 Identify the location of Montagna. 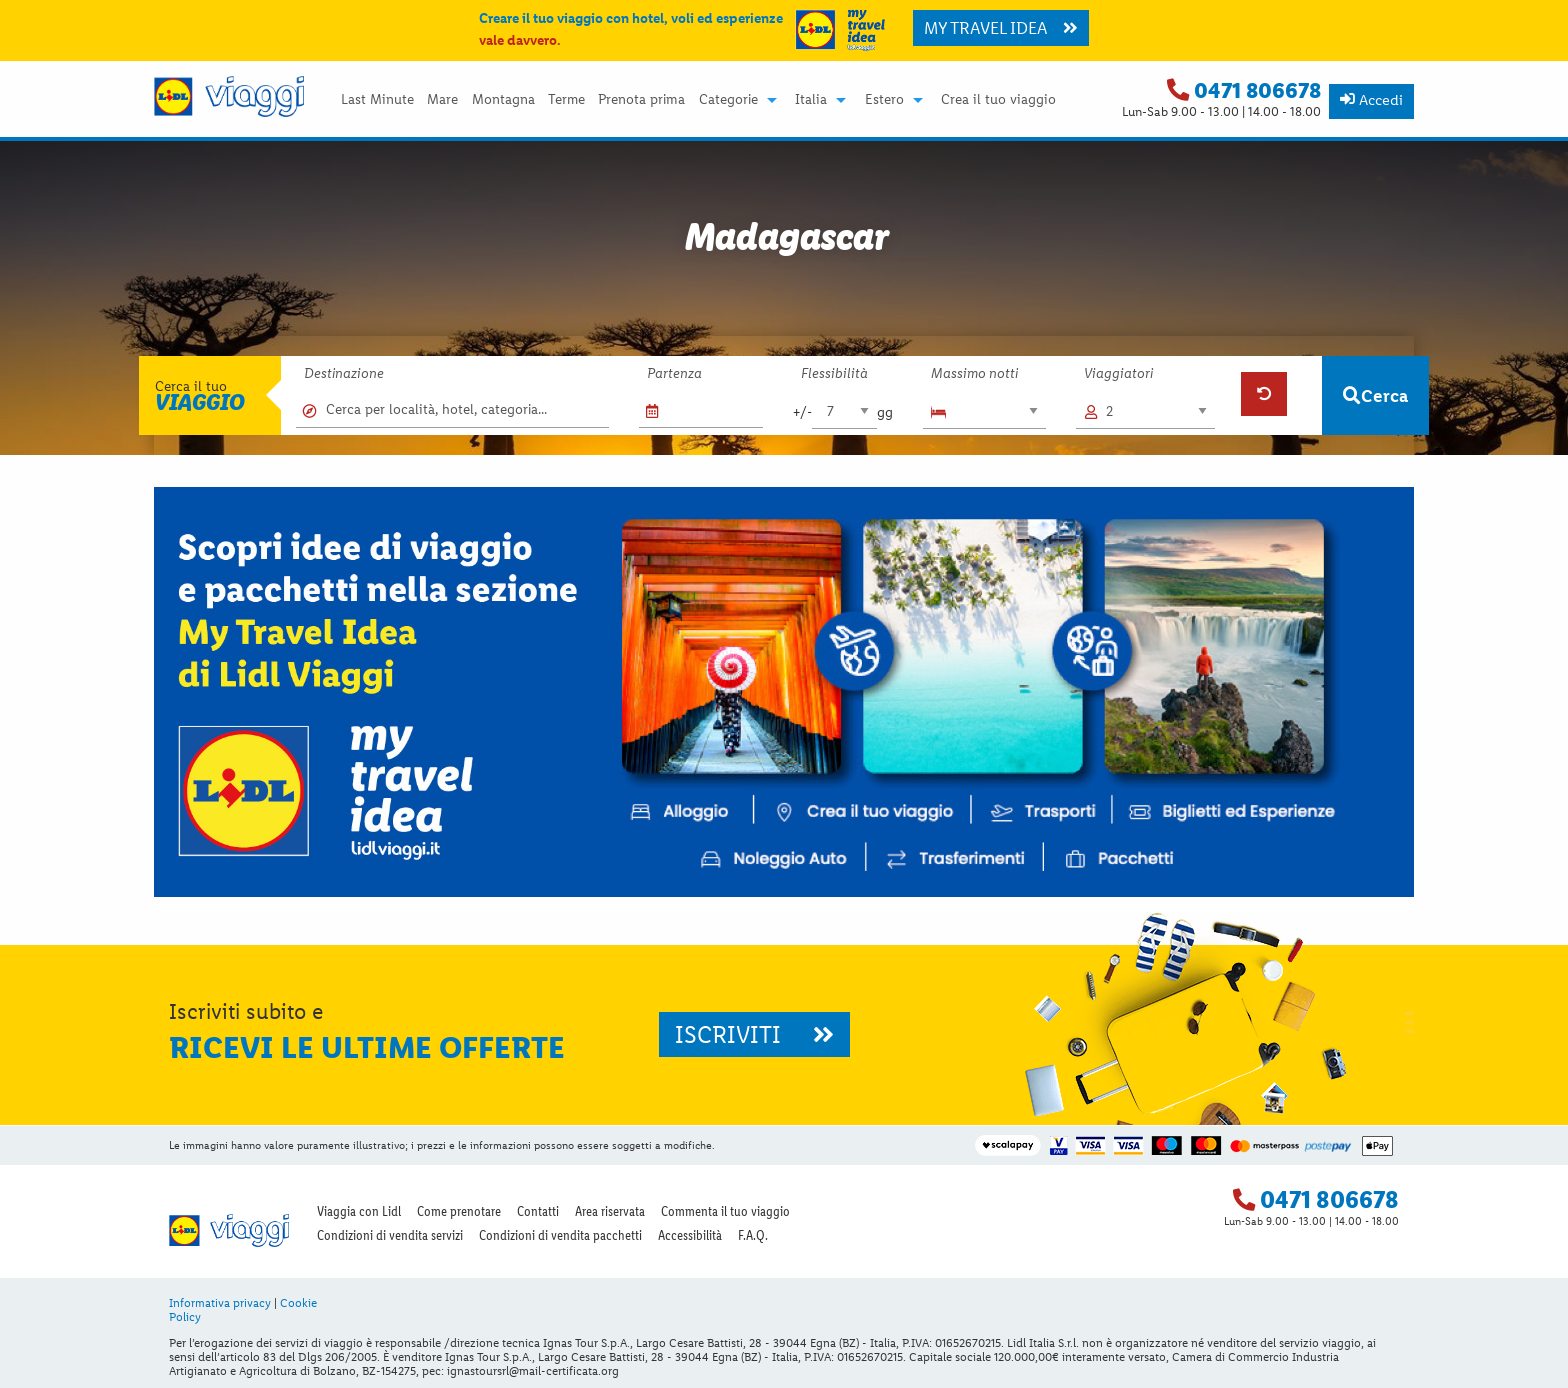
(503, 100).